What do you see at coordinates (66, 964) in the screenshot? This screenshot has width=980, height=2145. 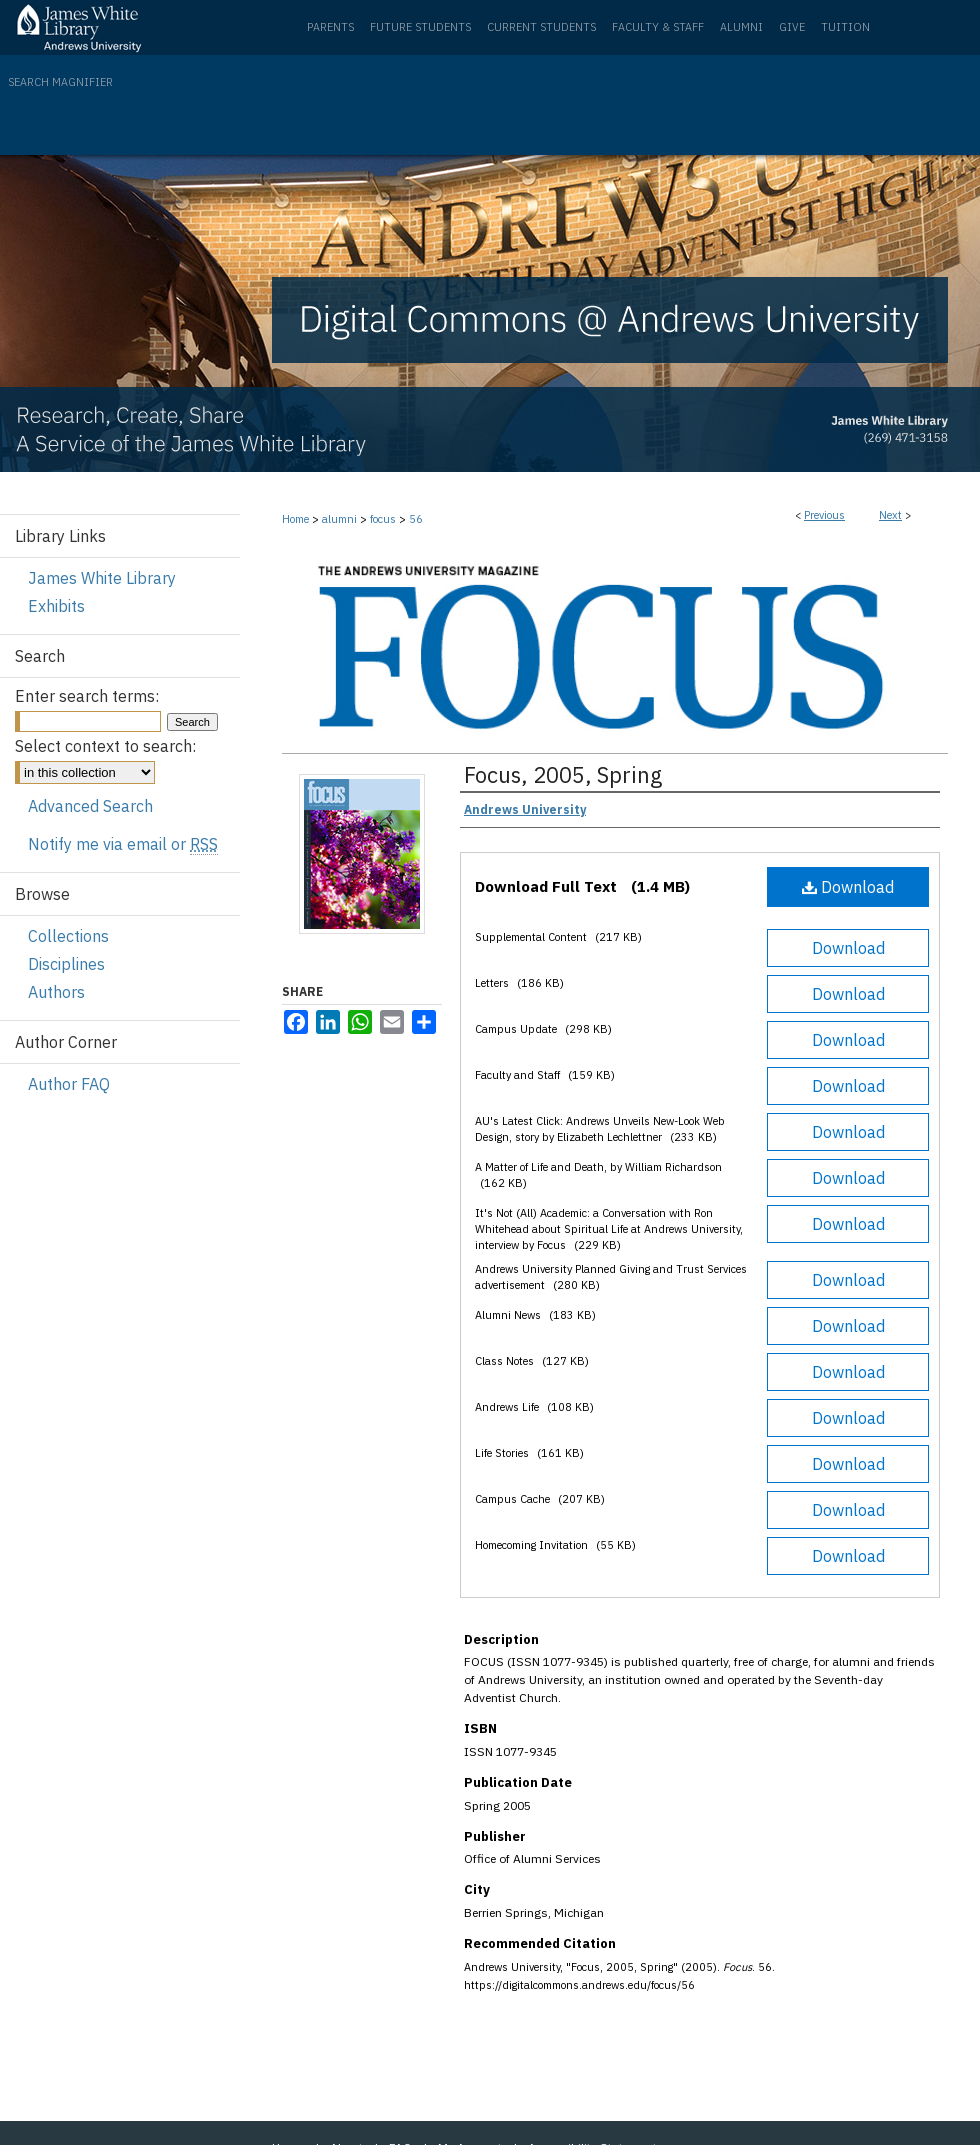 I see `Disciplines` at bounding box center [66, 964].